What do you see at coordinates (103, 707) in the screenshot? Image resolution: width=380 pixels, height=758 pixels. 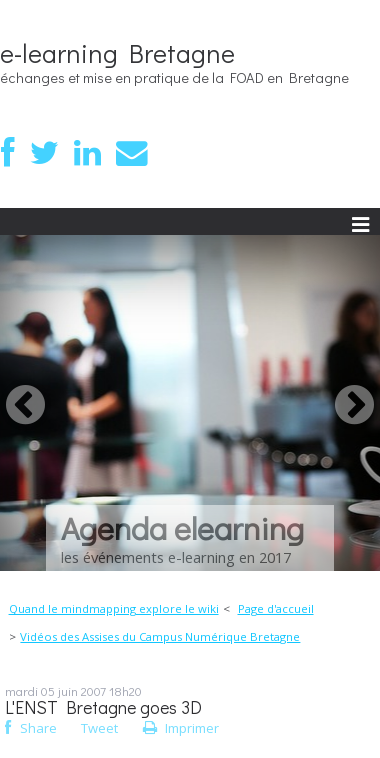 I see `L'ENST Bretagne goes 3D` at bounding box center [103, 707].